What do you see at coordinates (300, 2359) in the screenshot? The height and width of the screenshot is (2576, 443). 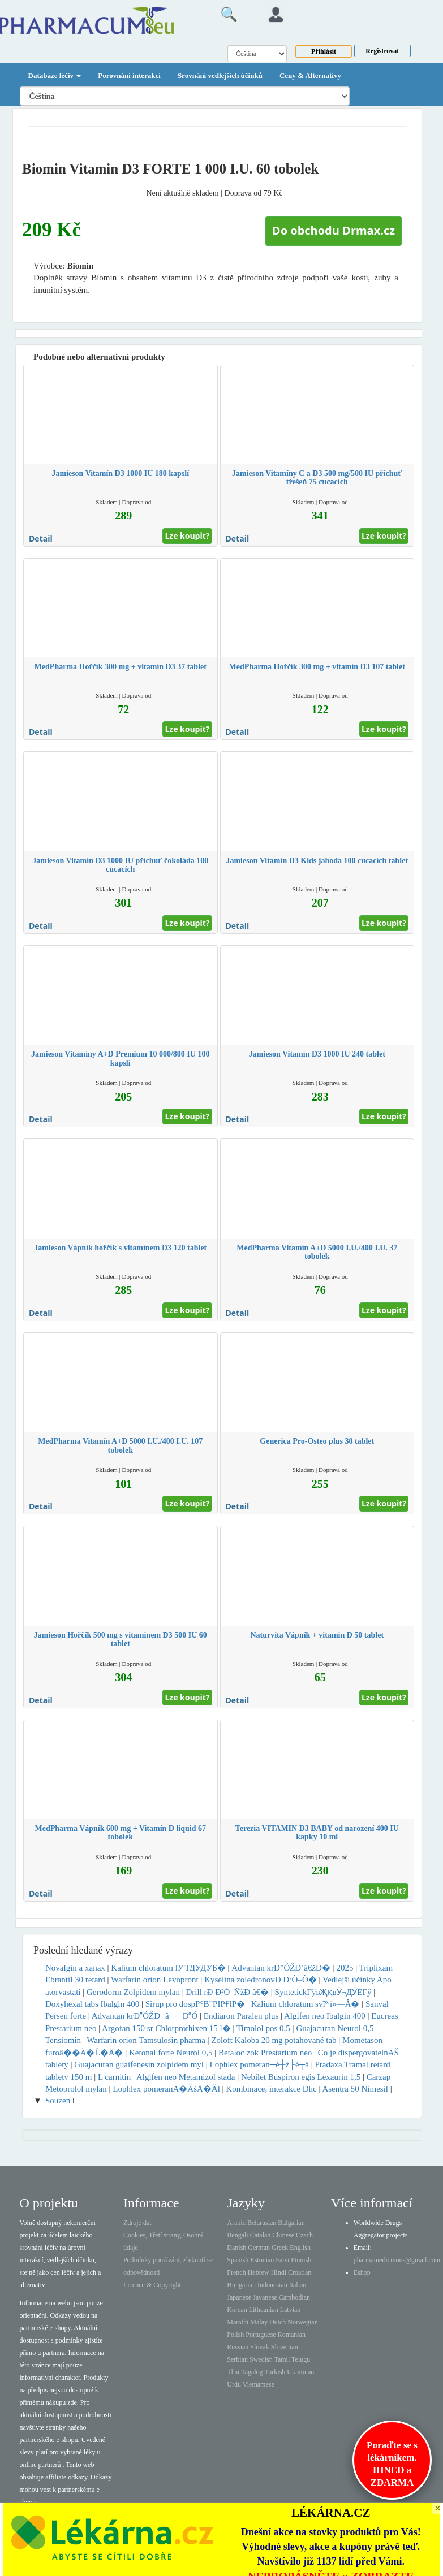 I see `Telugu` at bounding box center [300, 2359].